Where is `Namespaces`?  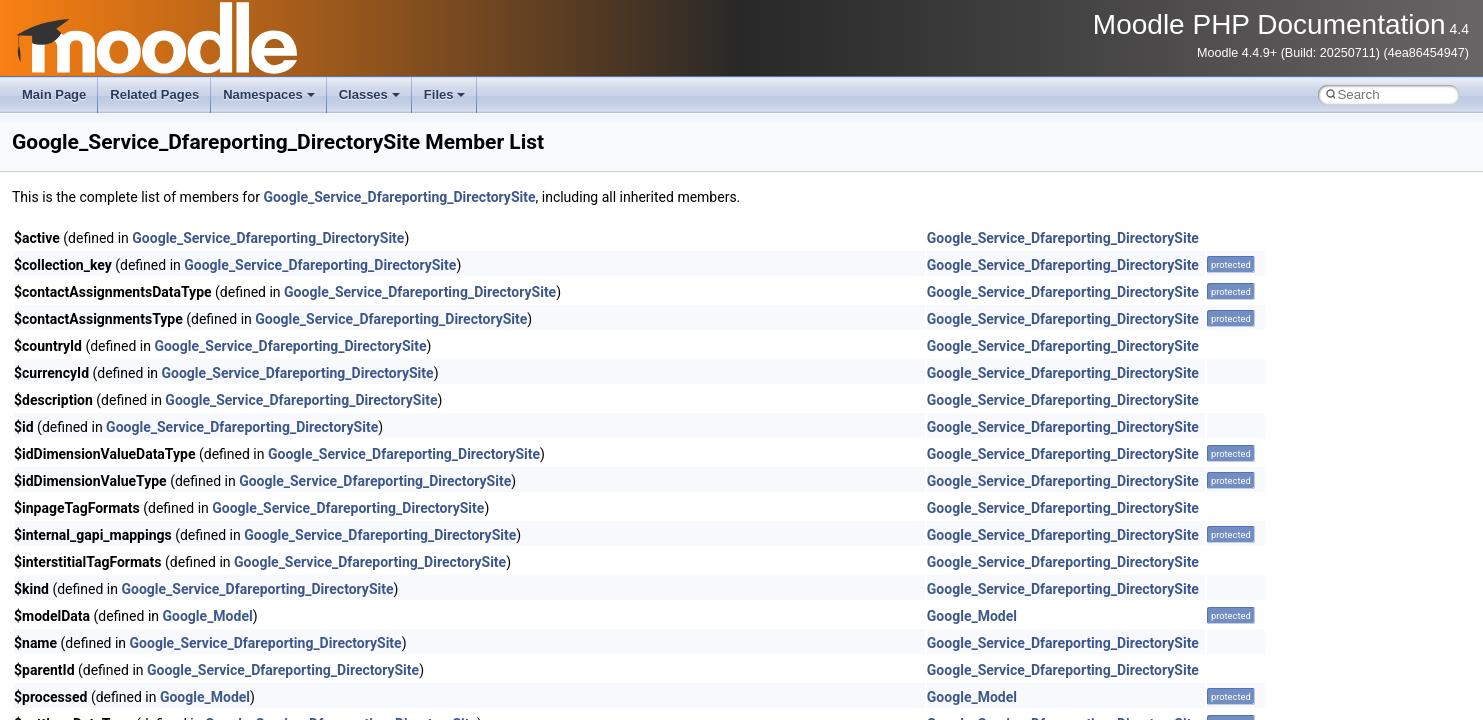 Namespaces is located at coordinates (269, 94).